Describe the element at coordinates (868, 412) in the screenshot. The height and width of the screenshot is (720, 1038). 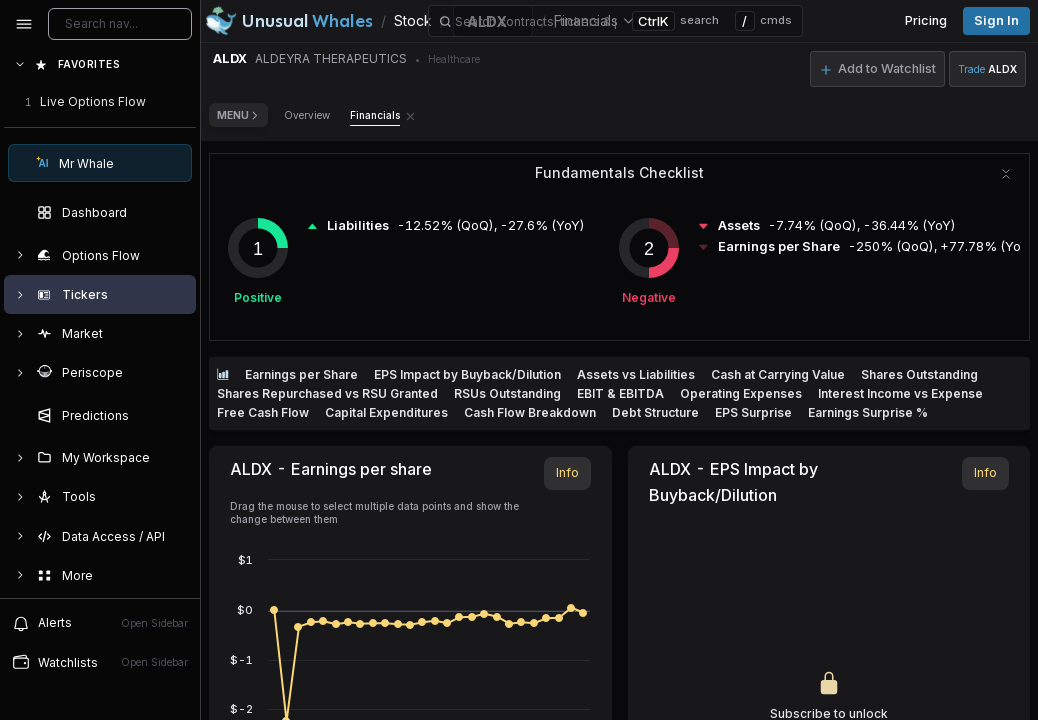
I see `Earnings Surprise %` at that location.